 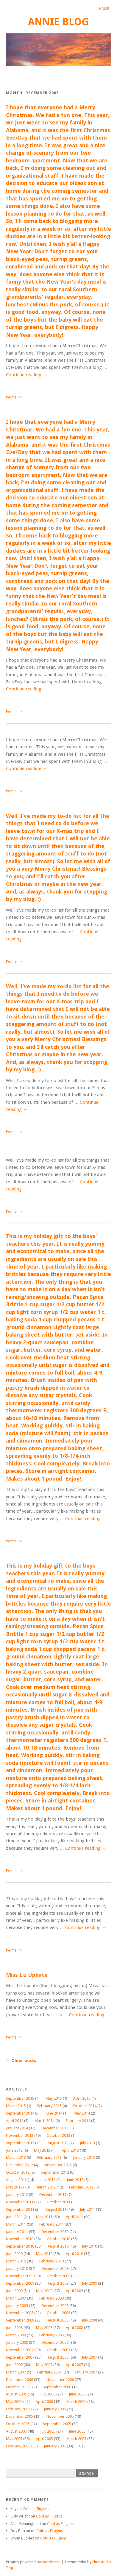 I want to click on June 2011, so click(x=14, y=2217).